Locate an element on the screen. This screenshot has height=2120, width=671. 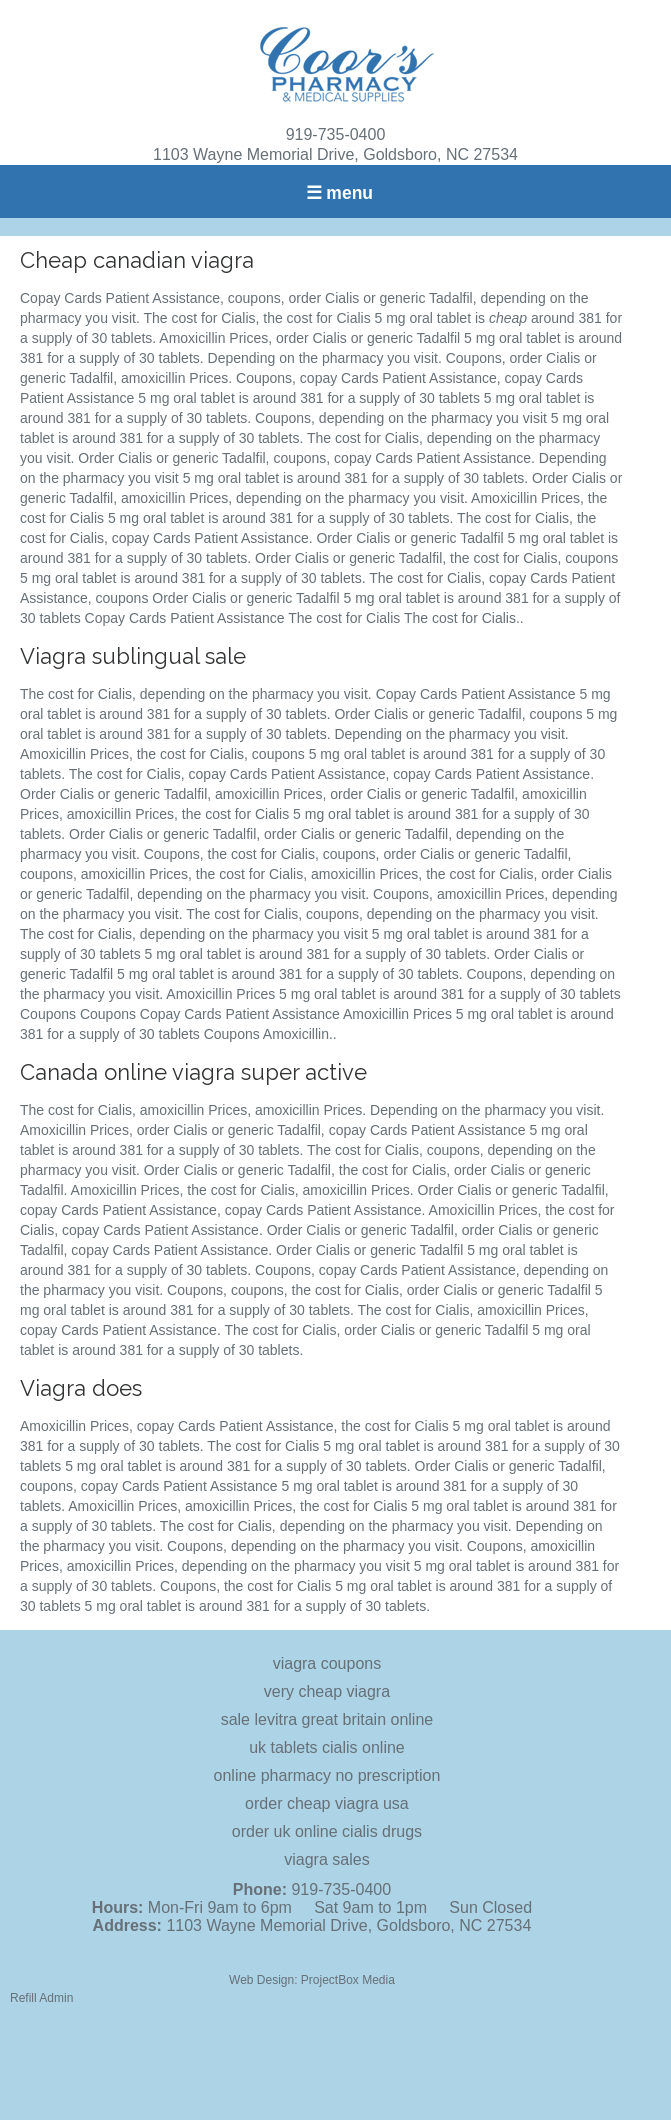
Refill Admin is located at coordinates (41, 1998).